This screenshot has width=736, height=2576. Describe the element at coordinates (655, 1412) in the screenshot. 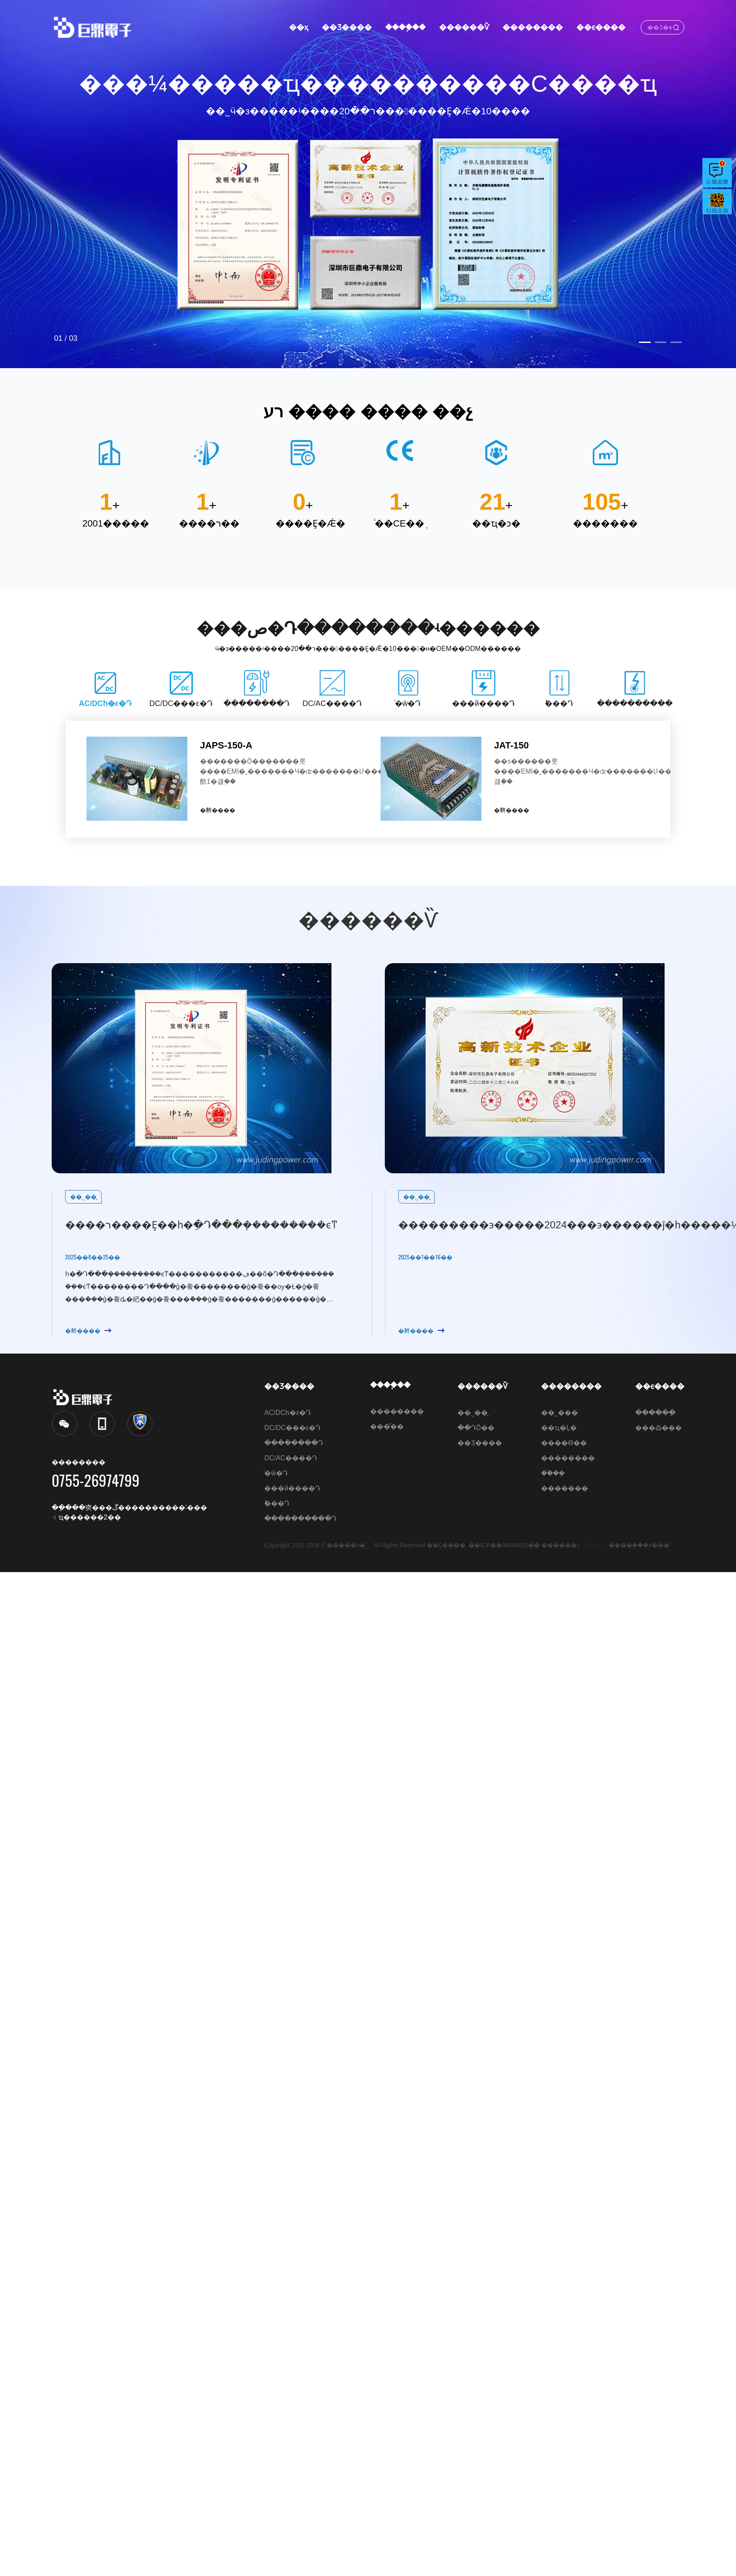

I see `������ַ` at that location.